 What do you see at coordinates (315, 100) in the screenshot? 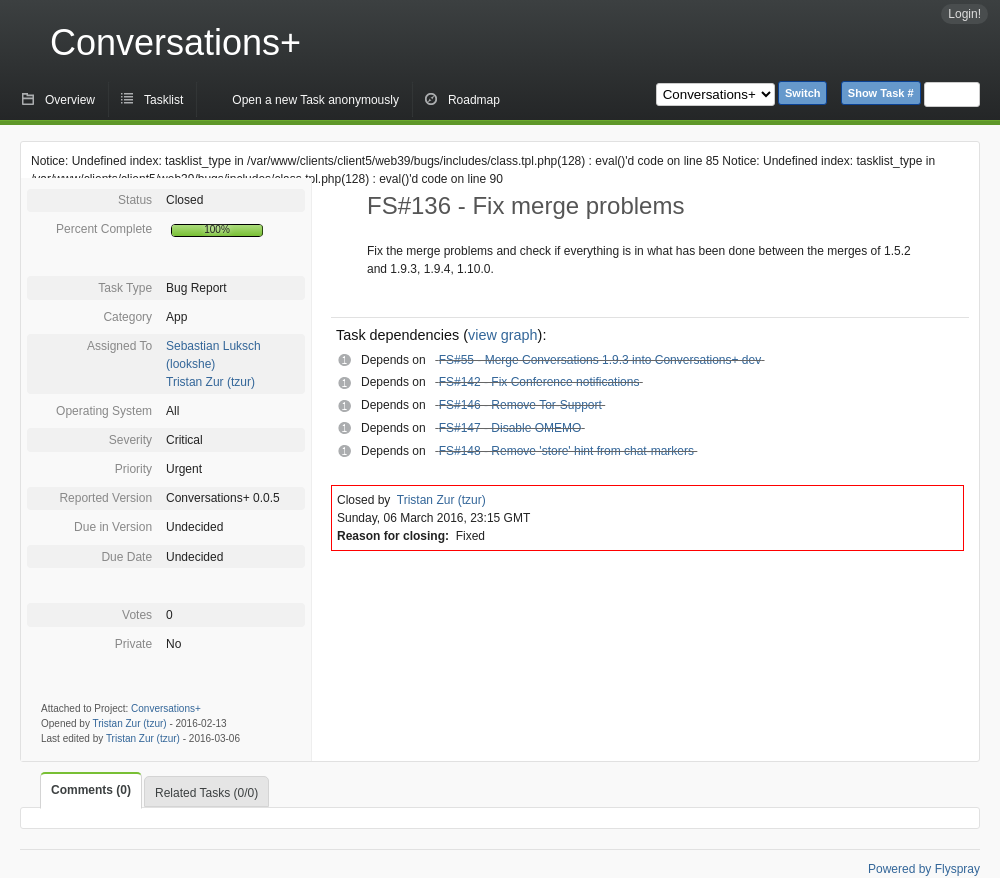
I see `Open a new Task anonymously` at bounding box center [315, 100].